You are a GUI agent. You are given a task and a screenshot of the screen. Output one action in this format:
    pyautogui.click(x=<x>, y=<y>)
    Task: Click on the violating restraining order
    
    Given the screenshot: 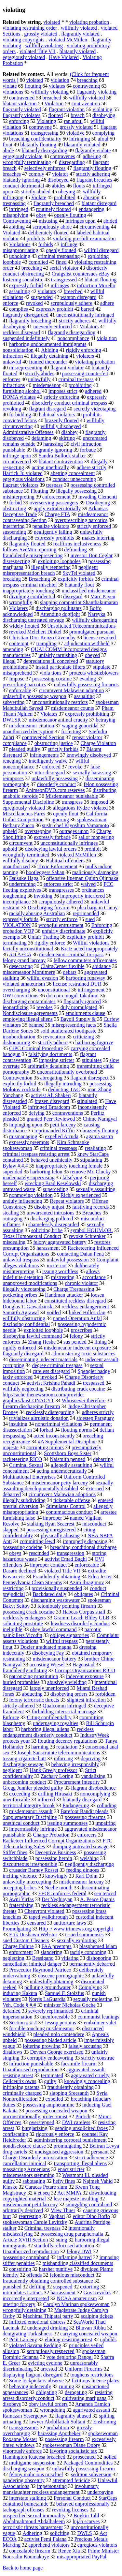 What is the action you would take?
    pyautogui.click(x=30, y=28)
    